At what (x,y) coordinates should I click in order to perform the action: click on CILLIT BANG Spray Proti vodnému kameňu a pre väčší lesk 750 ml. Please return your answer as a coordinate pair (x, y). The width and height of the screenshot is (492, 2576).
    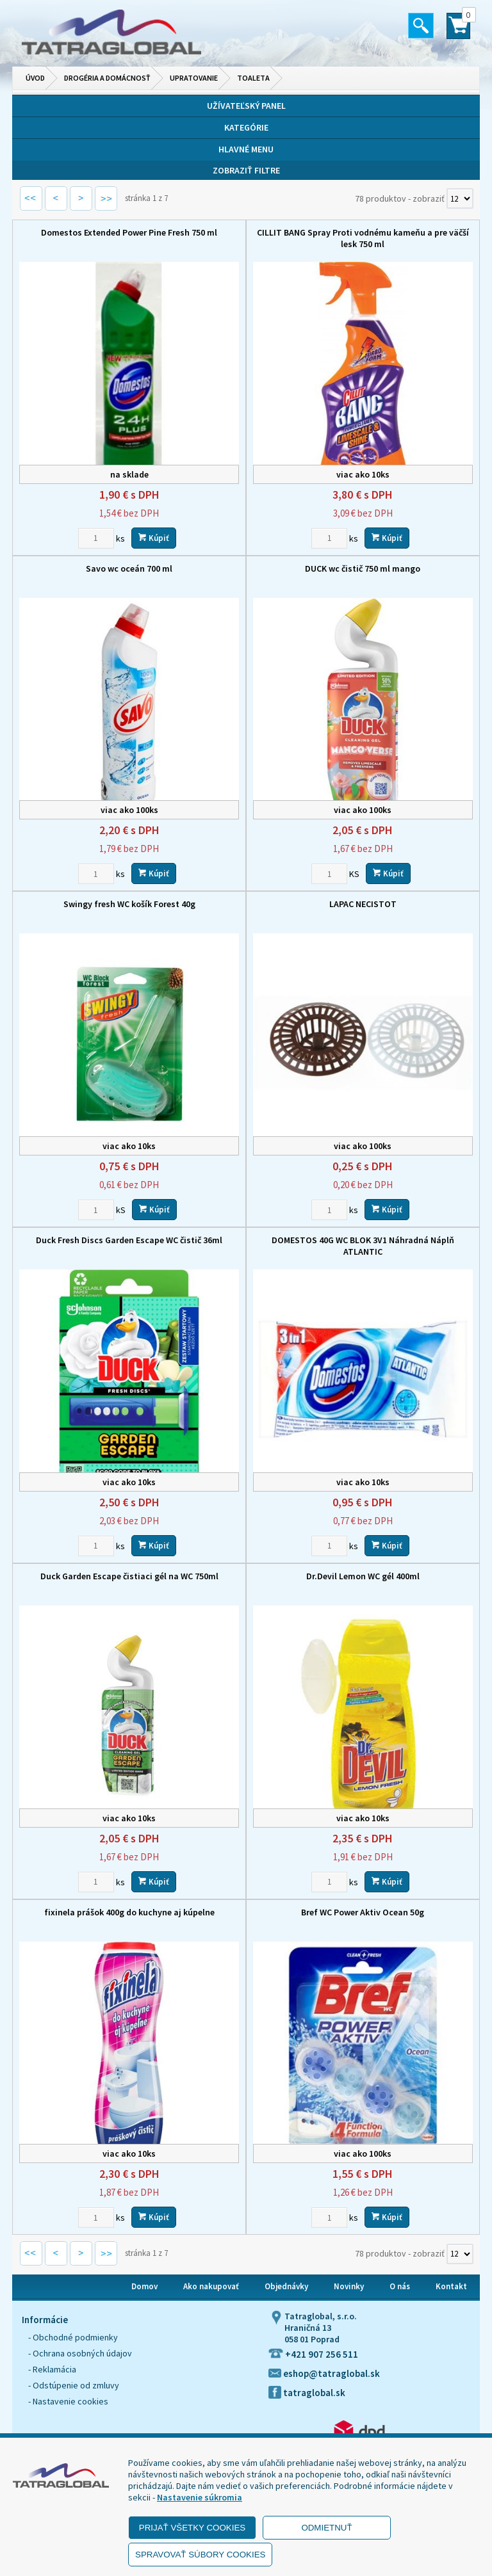
    Looking at the image, I should click on (363, 238).